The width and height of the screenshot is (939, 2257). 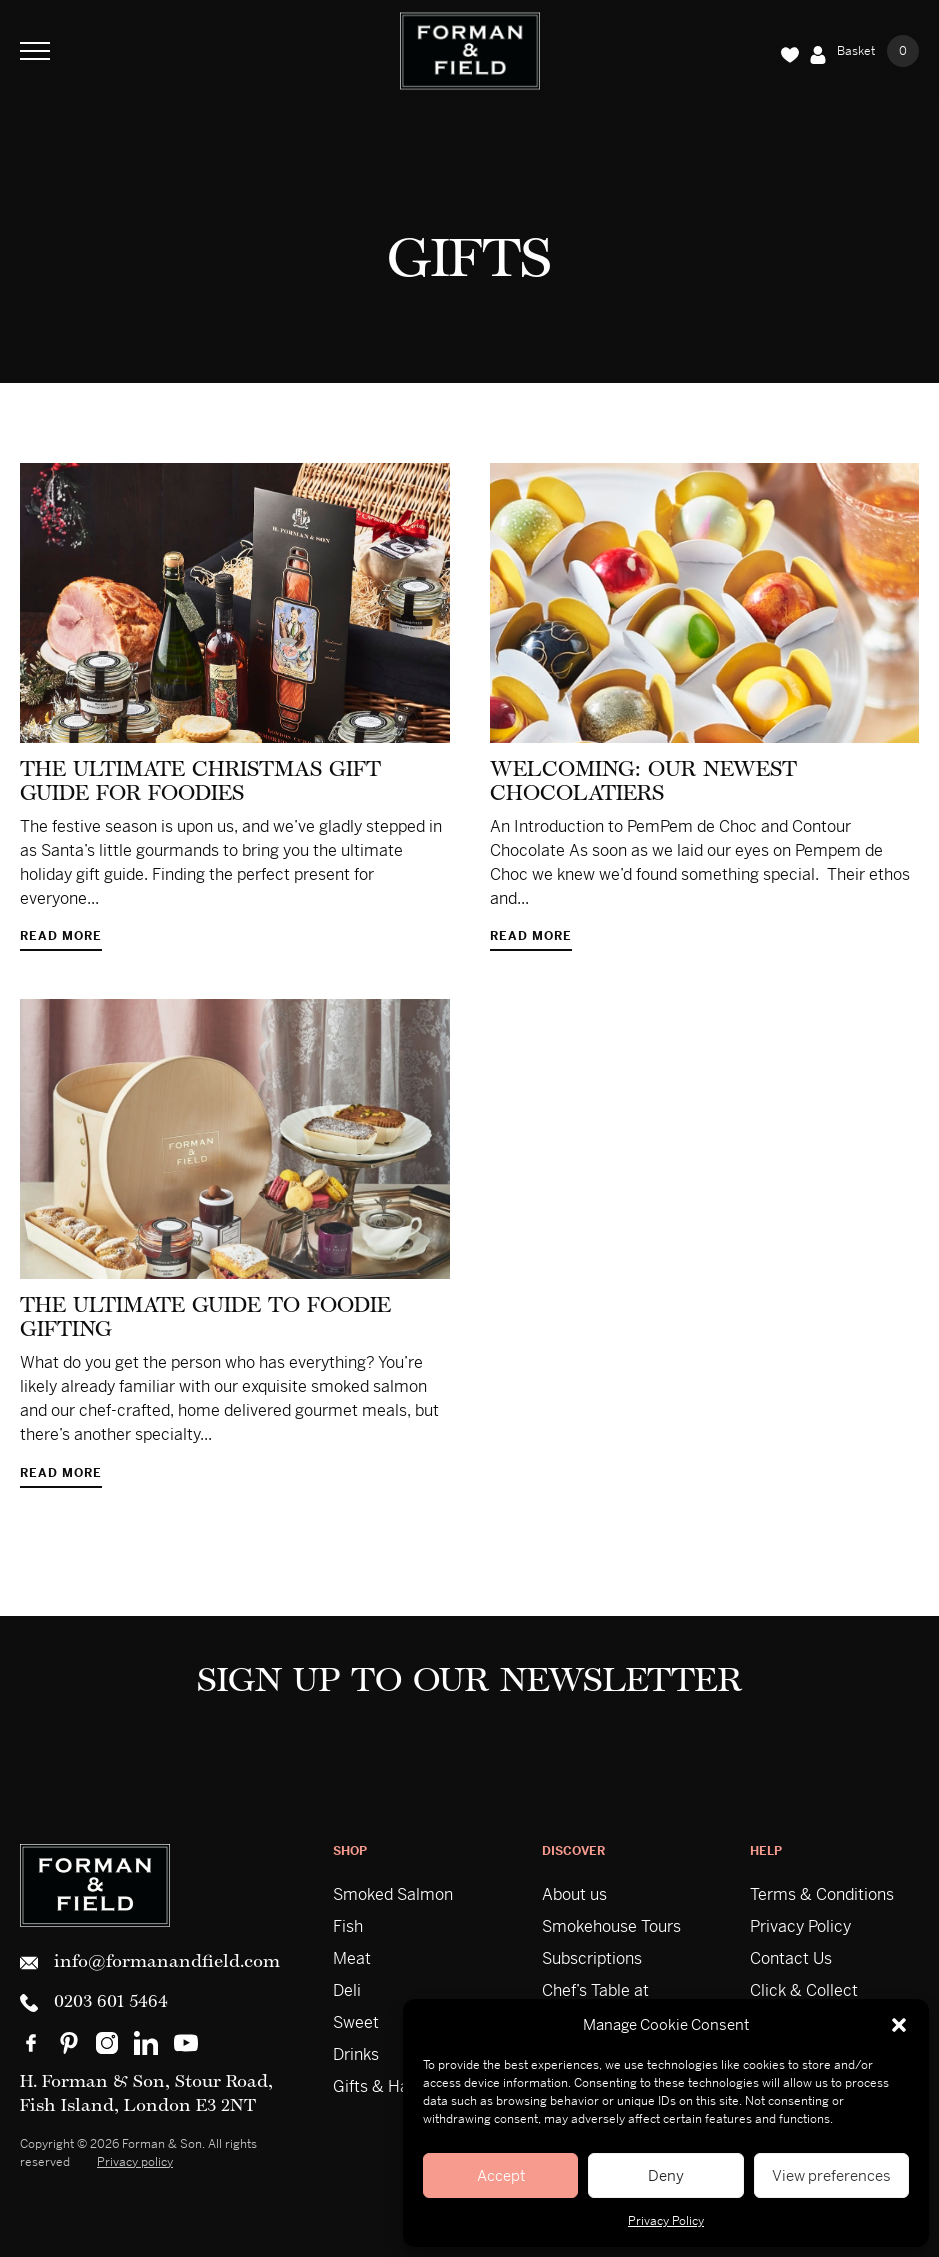 I want to click on Drinks, so click(x=356, y=2054).